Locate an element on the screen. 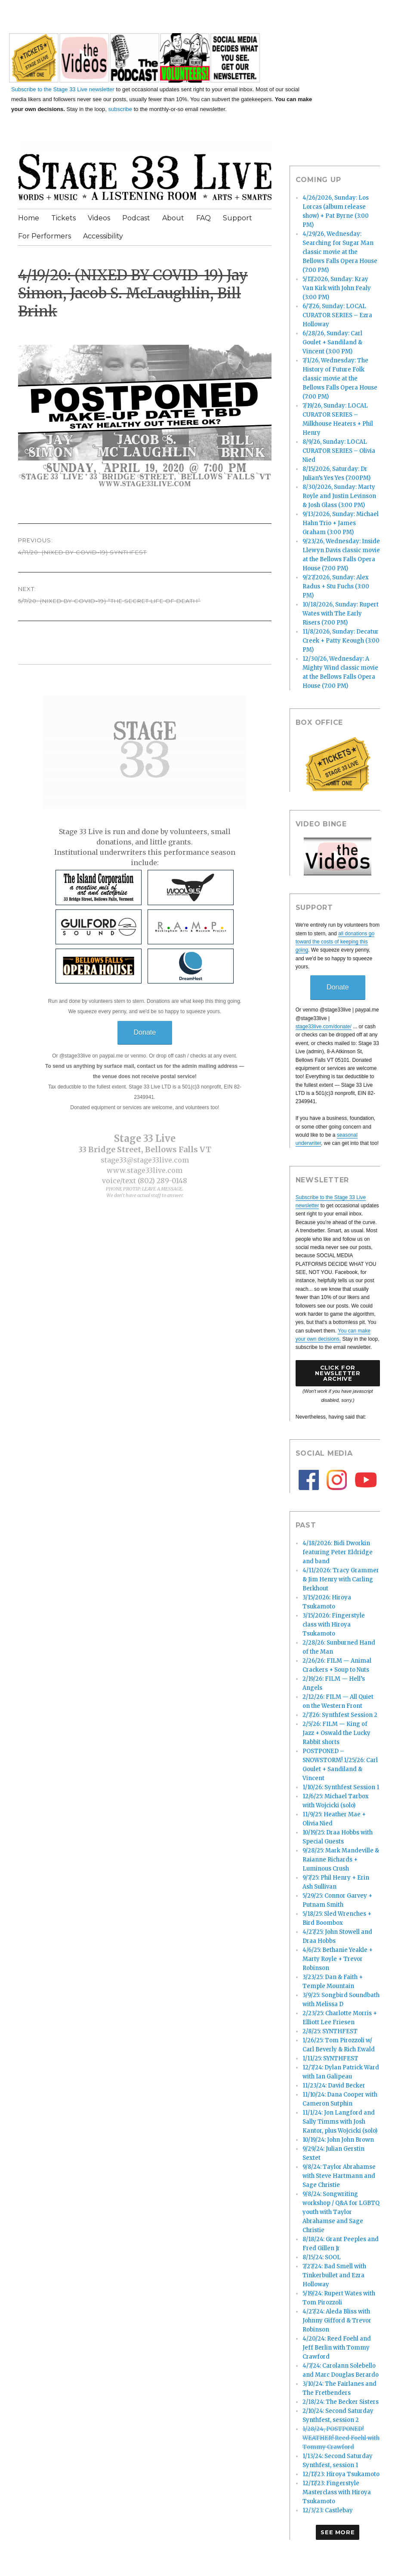  10/18/2026, Sunday: Rupert Wates with The Early Risers (7:00 PM) is located at coordinates (340, 613).